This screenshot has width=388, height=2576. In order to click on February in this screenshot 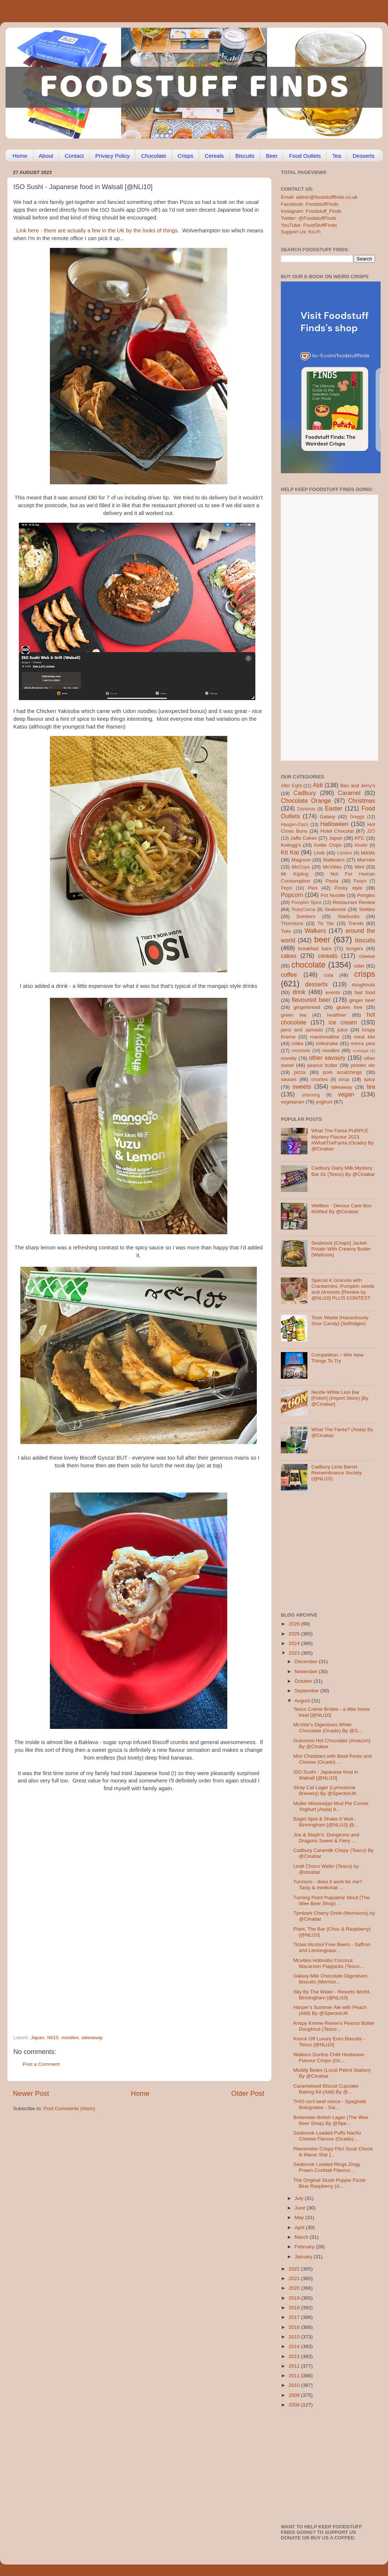, I will do `click(305, 2246)`.